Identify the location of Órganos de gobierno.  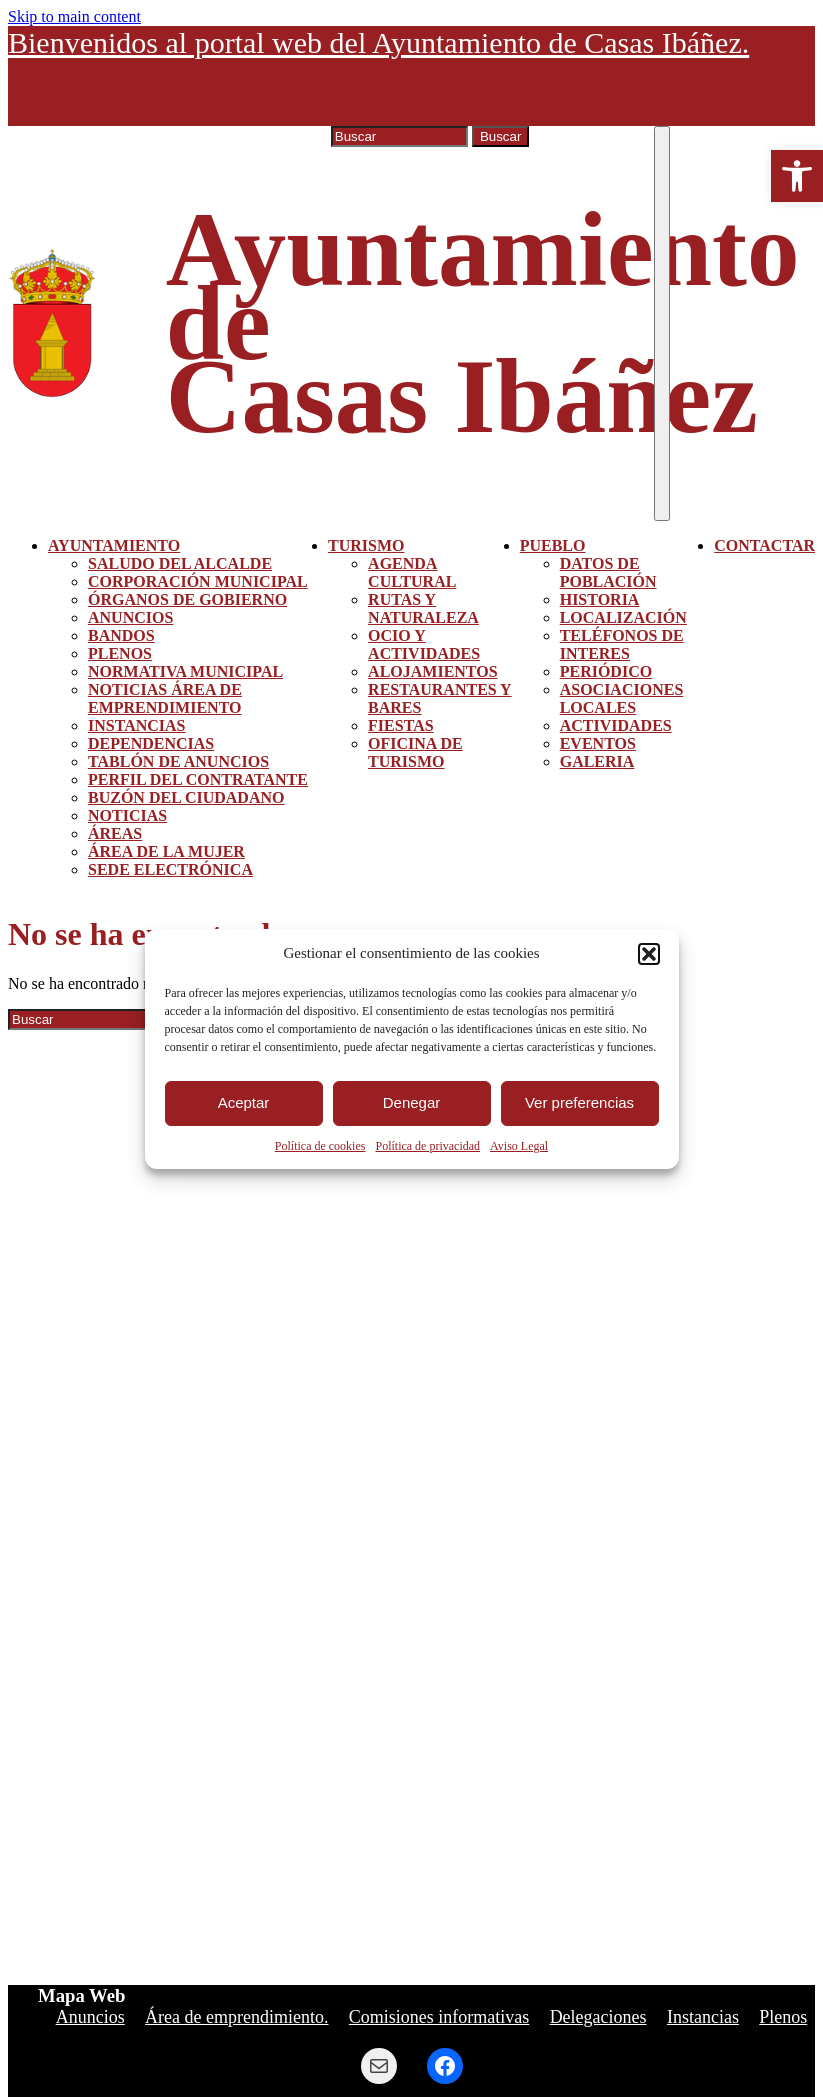
(187, 599).